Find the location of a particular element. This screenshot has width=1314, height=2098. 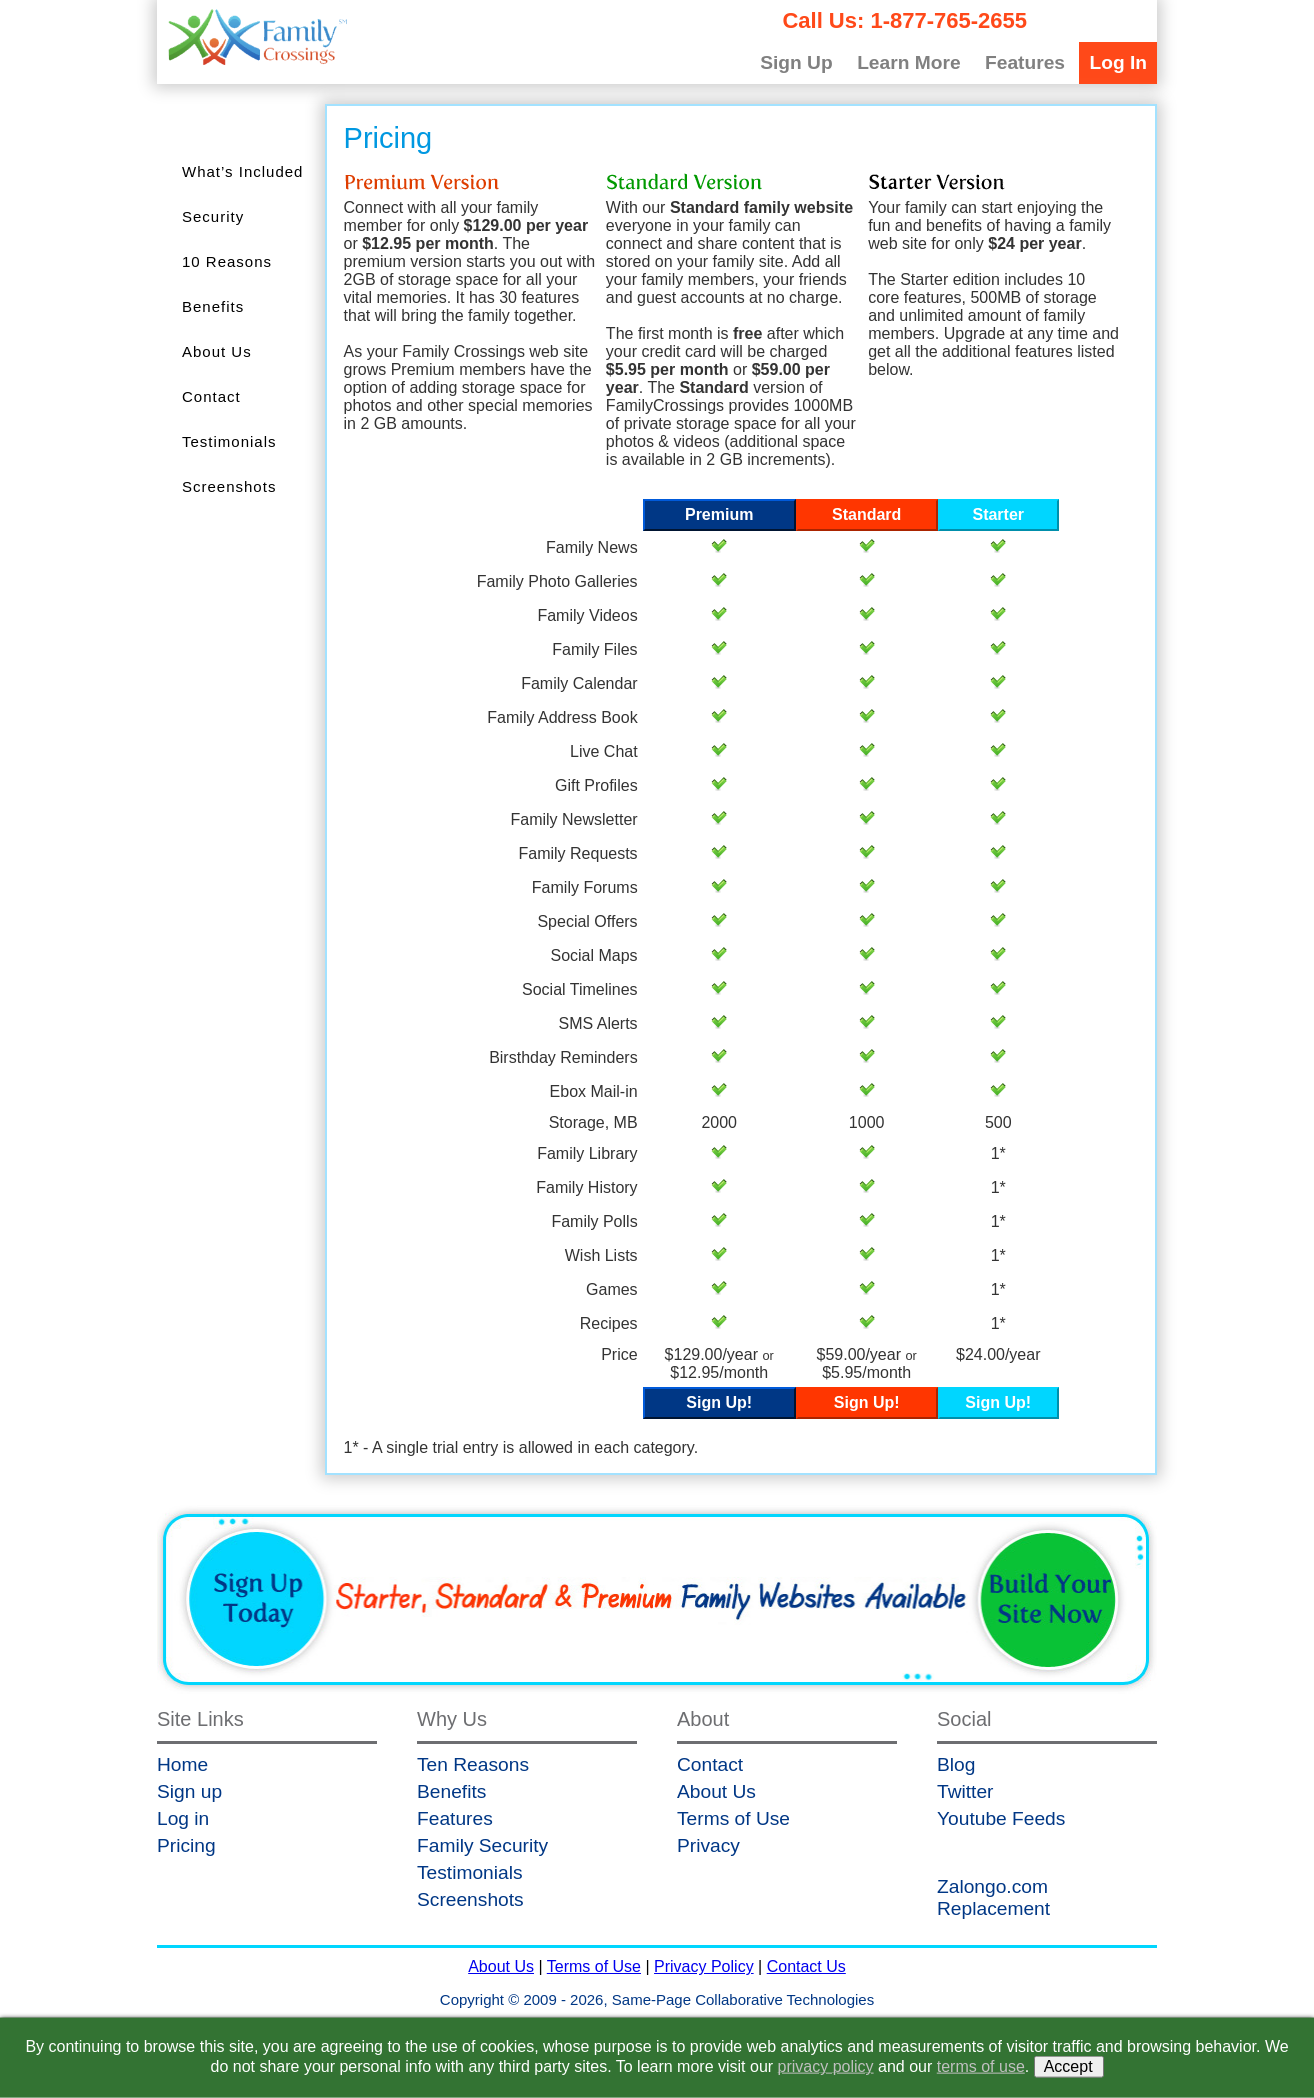

Features is located at coordinates (1025, 62).